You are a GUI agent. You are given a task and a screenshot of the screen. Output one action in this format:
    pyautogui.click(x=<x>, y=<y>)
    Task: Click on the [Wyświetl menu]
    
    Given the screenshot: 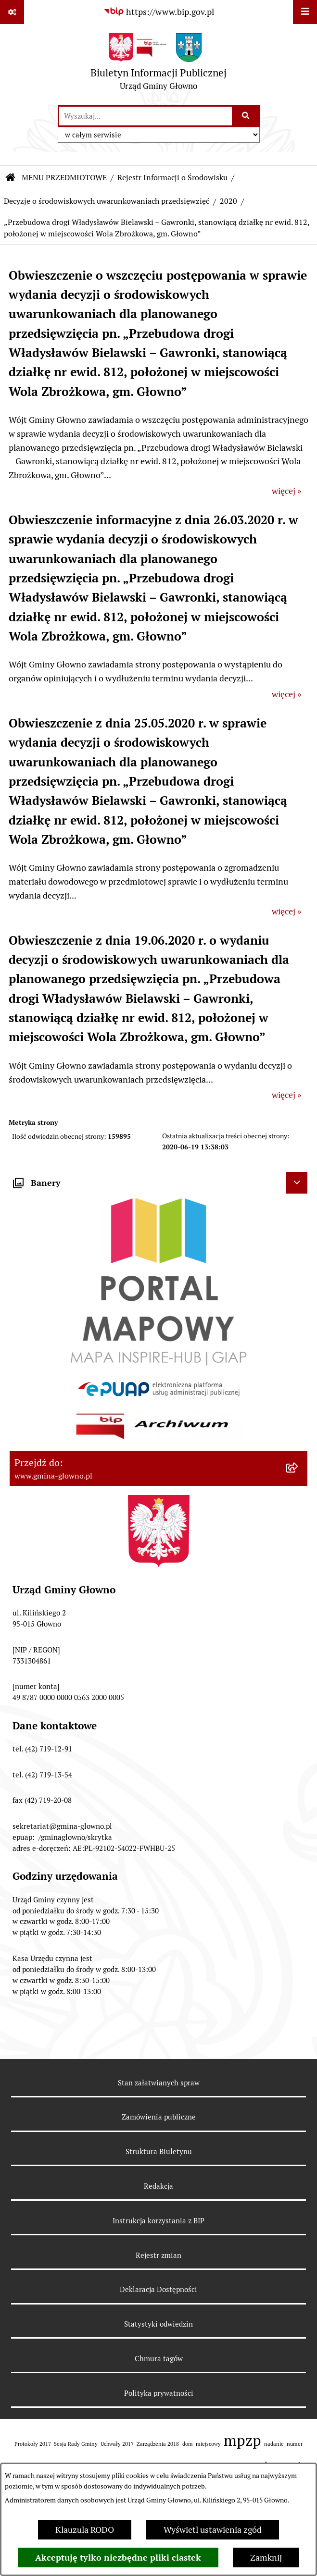 What is the action you would take?
    pyautogui.click(x=305, y=12)
    